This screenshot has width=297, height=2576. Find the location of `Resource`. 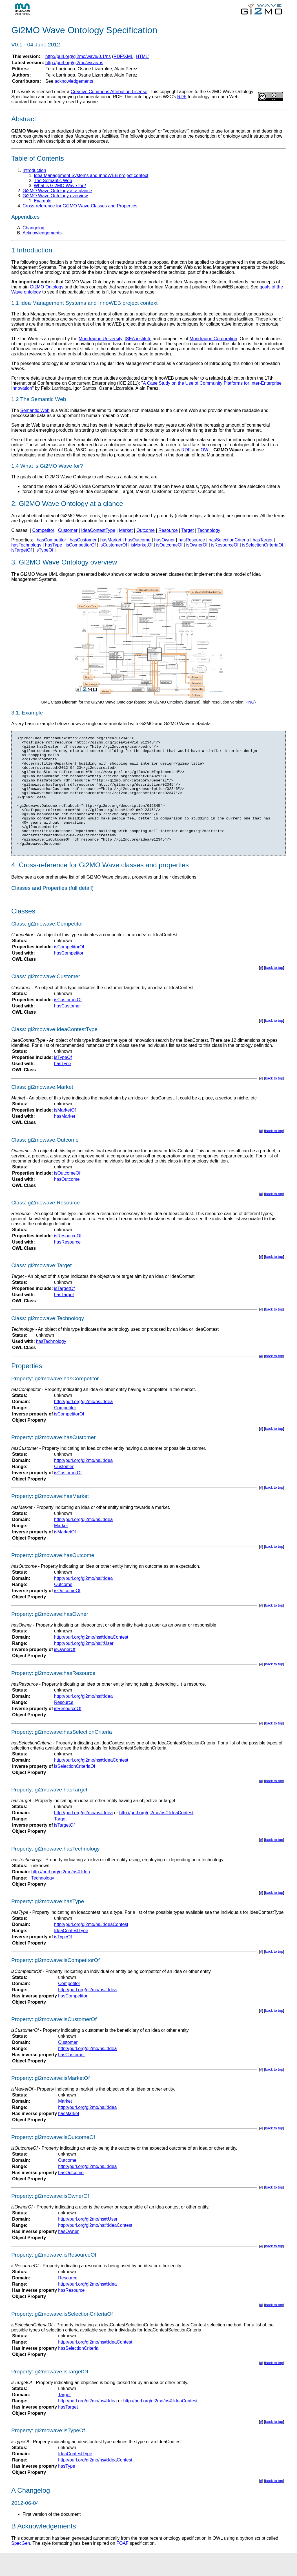

Resource is located at coordinates (168, 530).